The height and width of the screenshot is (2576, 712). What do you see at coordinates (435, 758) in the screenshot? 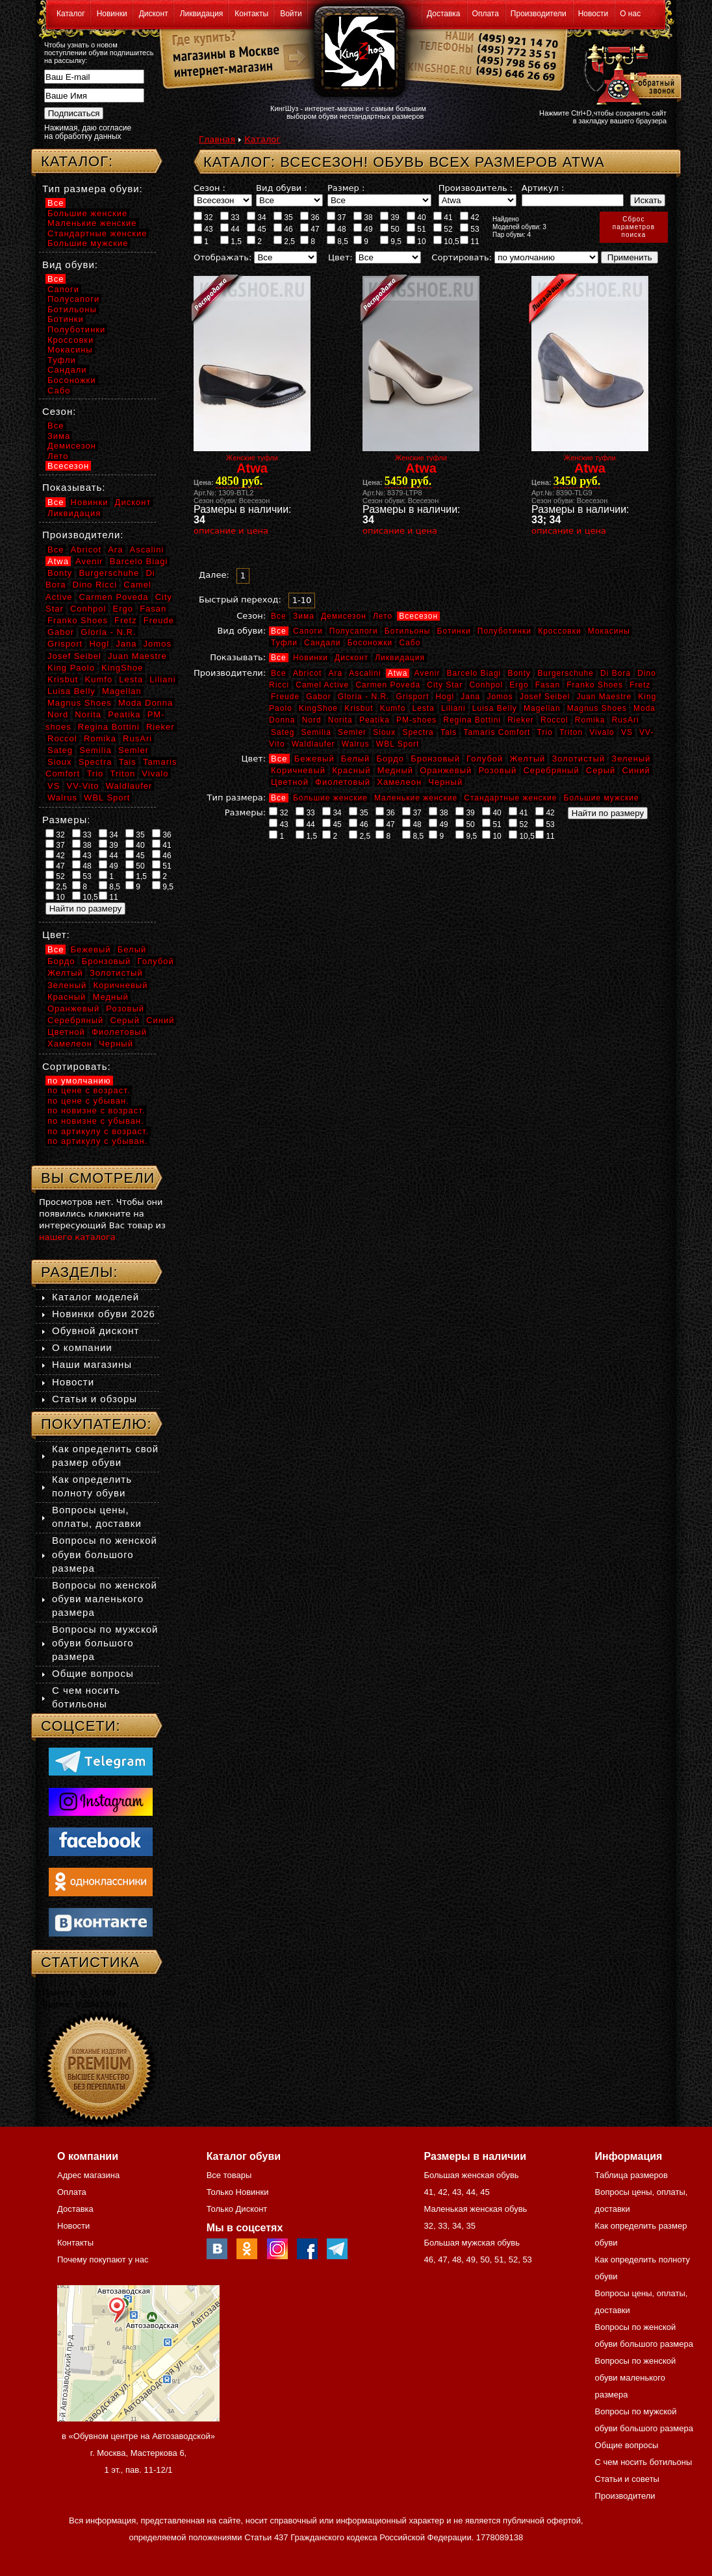
I see `Бронзовый` at bounding box center [435, 758].